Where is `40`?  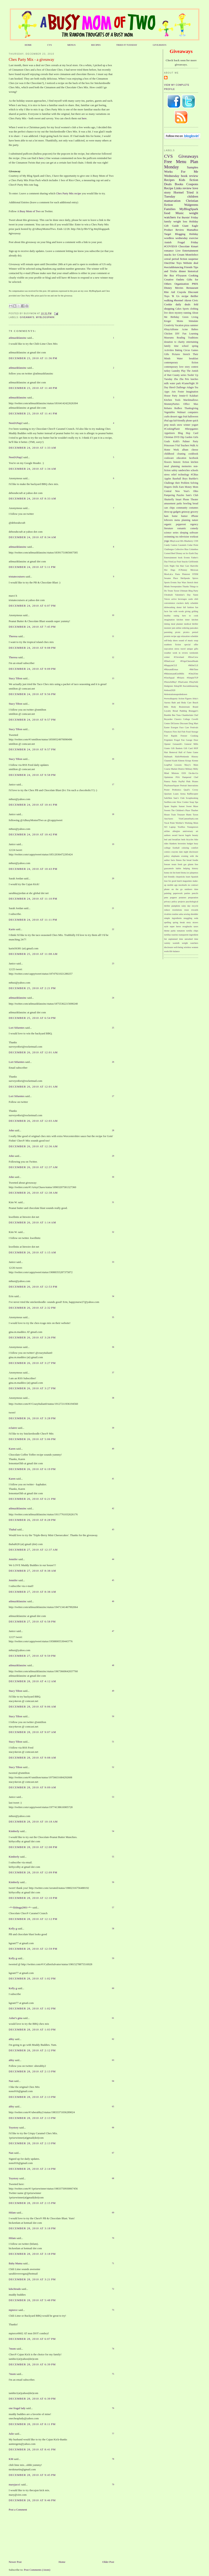 40 is located at coordinates (113, 1448).